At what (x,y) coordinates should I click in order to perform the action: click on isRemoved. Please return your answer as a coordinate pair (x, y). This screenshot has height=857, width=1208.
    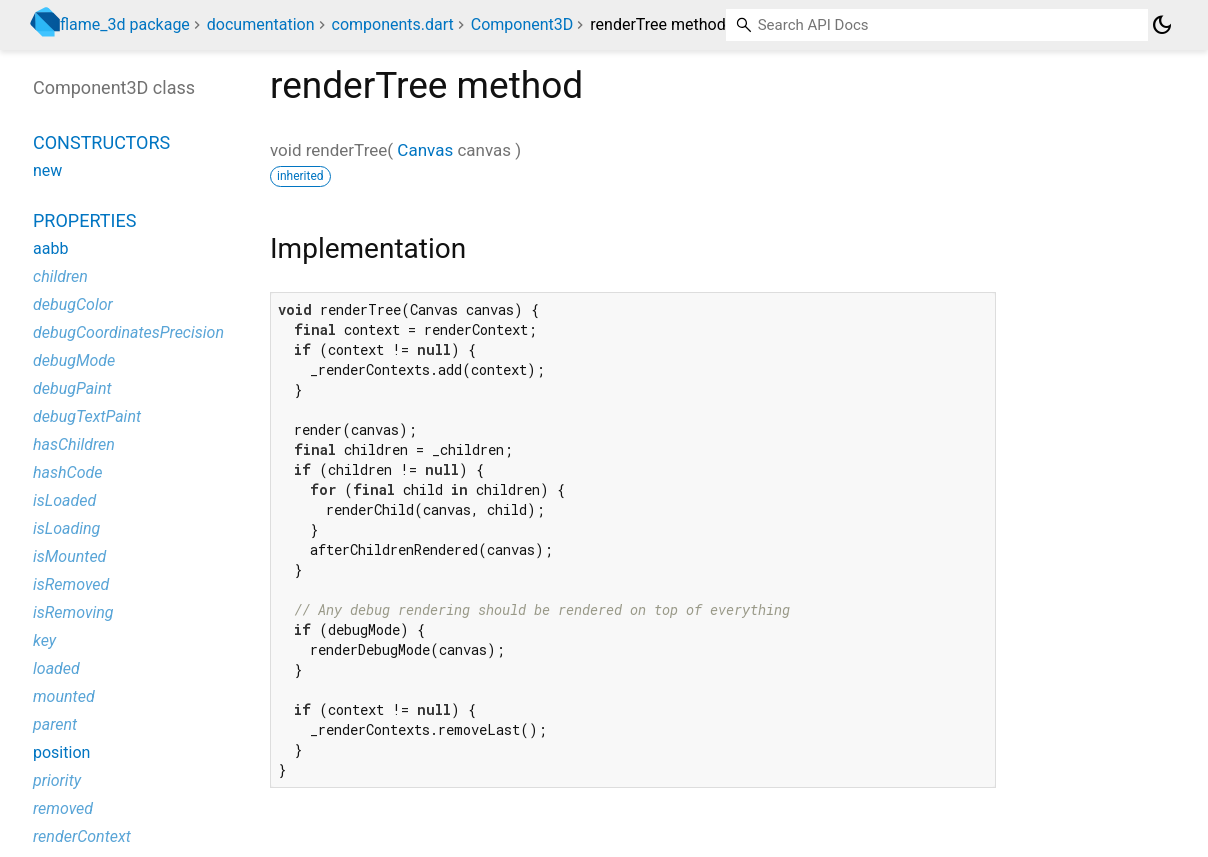
    Looking at the image, I should click on (71, 584).